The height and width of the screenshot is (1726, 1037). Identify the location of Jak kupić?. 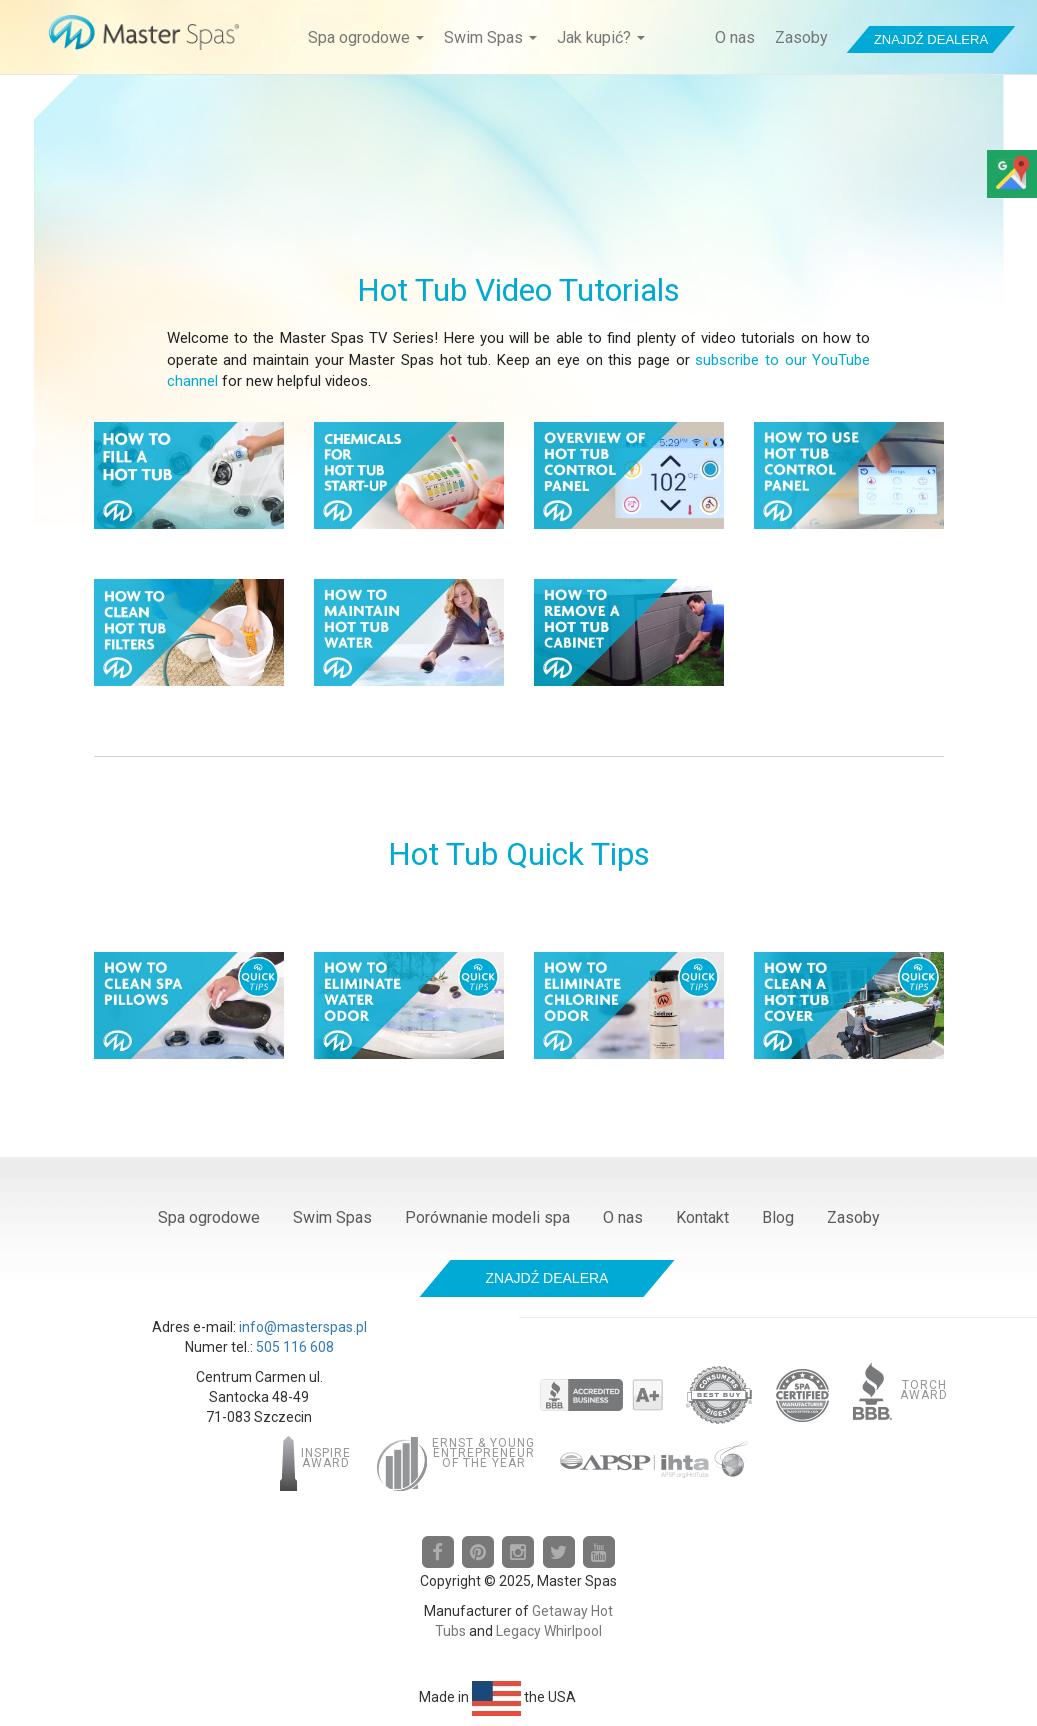
(601, 37).